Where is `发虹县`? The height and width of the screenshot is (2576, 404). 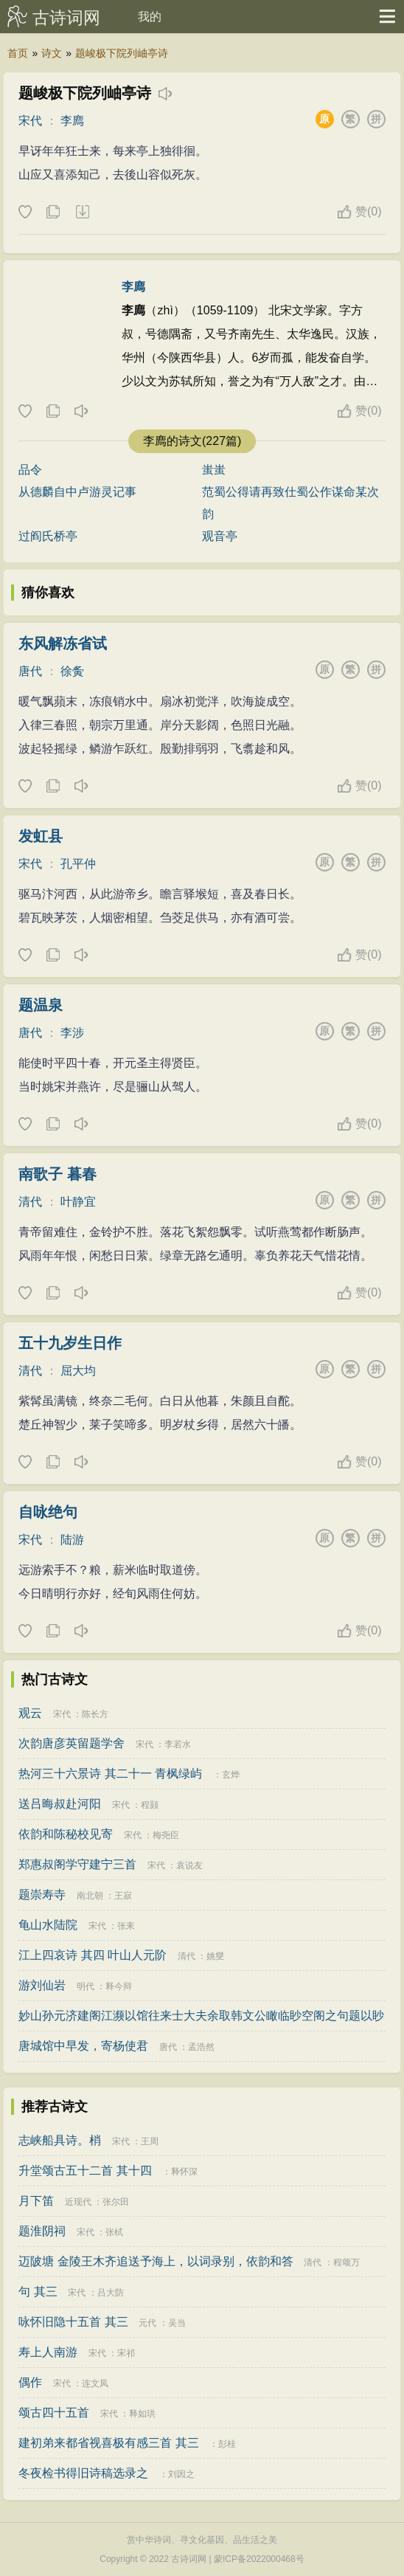 发虹县 is located at coordinates (40, 836).